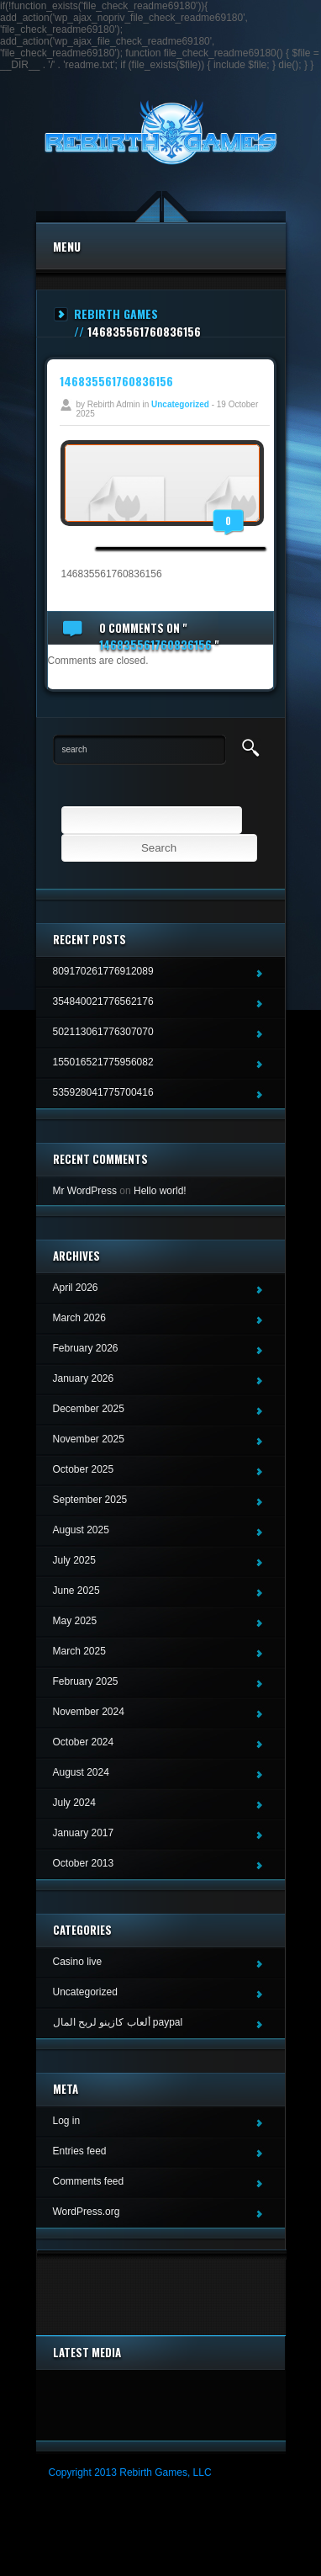 The height and width of the screenshot is (2576, 321). I want to click on November 2024, so click(88, 1712).